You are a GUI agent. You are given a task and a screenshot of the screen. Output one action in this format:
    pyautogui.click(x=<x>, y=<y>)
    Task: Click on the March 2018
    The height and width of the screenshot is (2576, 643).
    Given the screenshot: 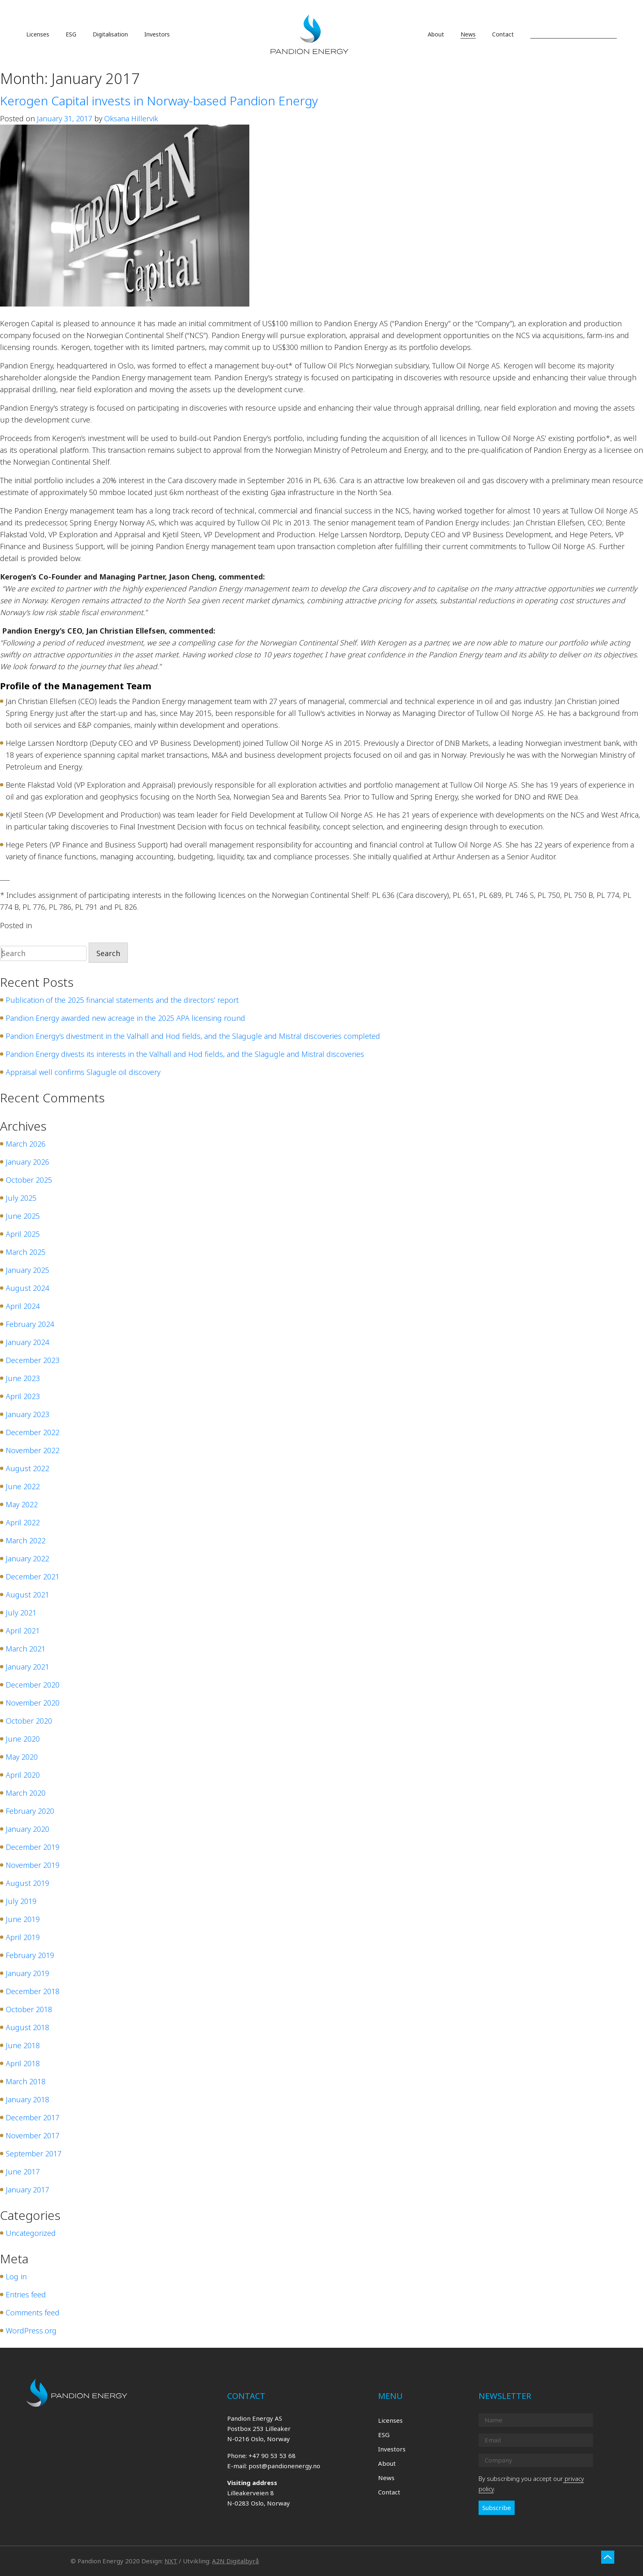 What is the action you would take?
    pyautogui.click(x=26, y=2081)
    